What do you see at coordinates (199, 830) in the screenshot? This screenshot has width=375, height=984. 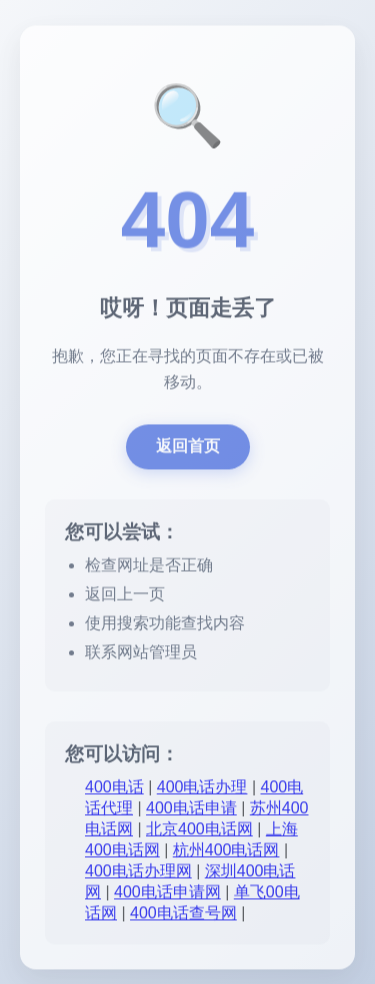 I see `北京400电话网` at bounding box center [199, 830].